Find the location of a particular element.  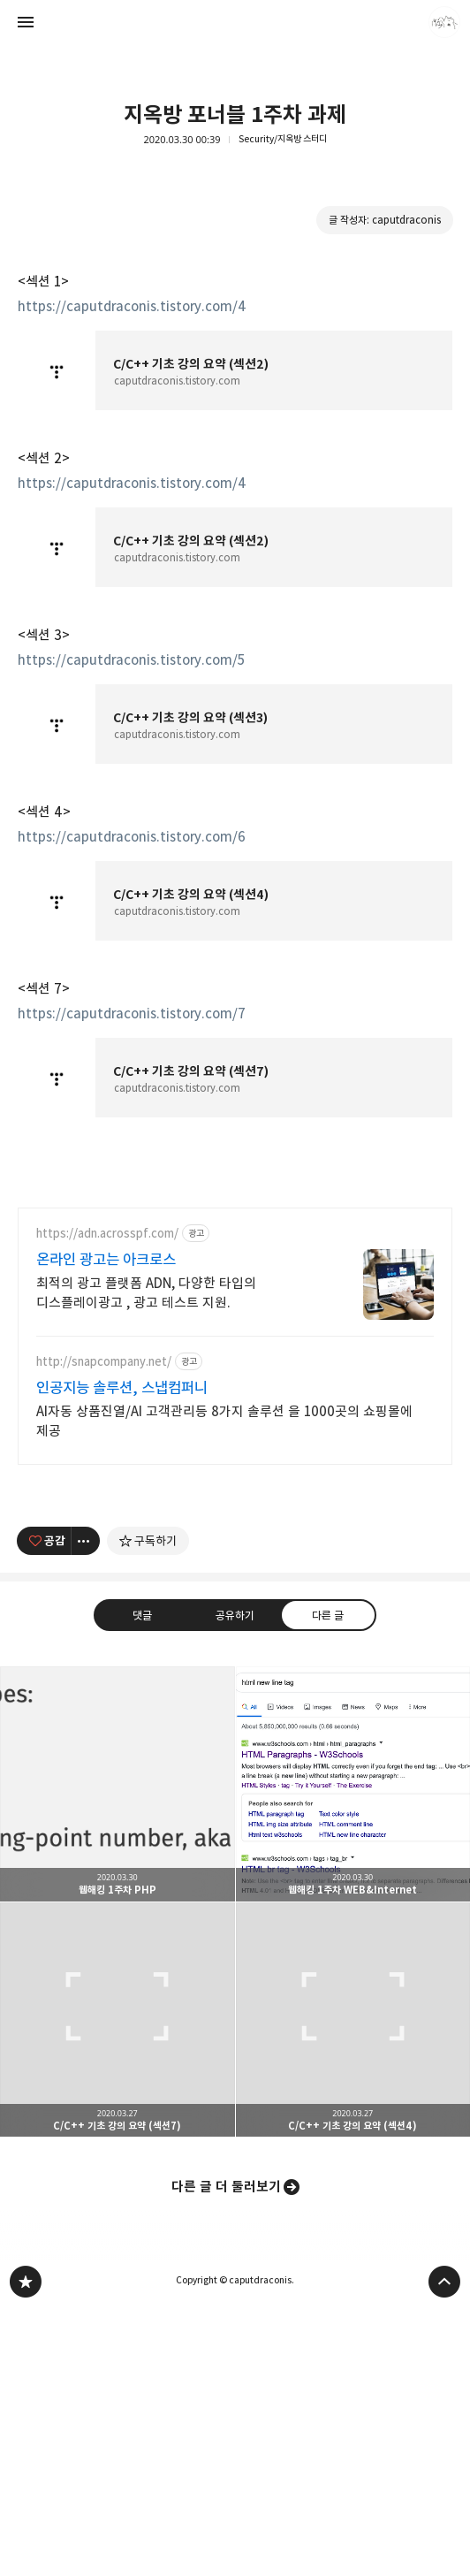

인공지능 솔루션, 스냅컴퍼니 is located at coordinates (122, 1388).